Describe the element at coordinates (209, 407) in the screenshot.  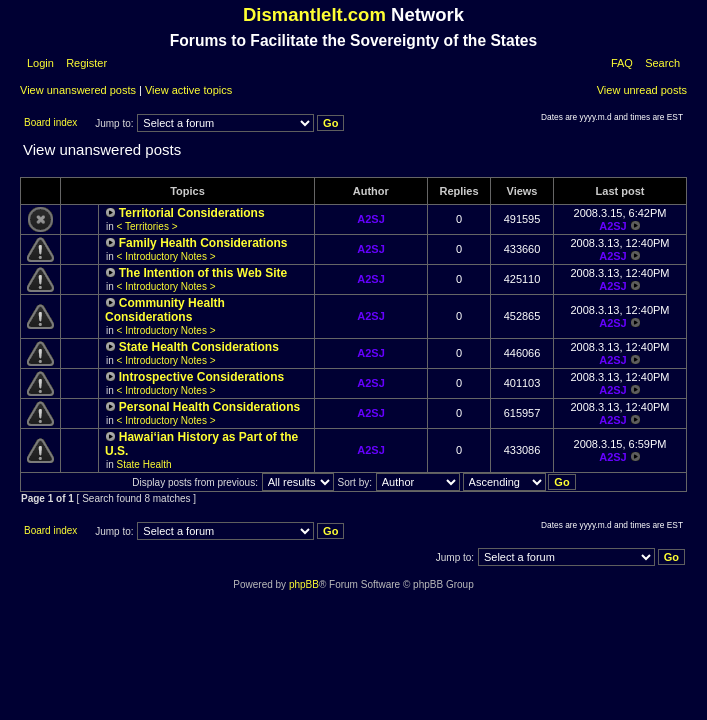
I see `Personal Health Considerations` at that location.